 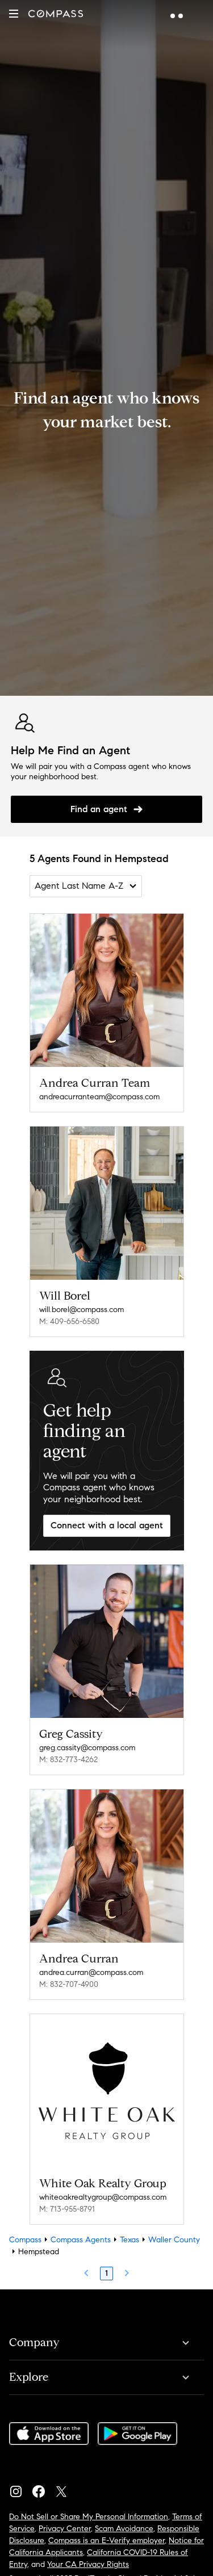 I want to click on 1 [Page 1], so click(x=106, y=2273).